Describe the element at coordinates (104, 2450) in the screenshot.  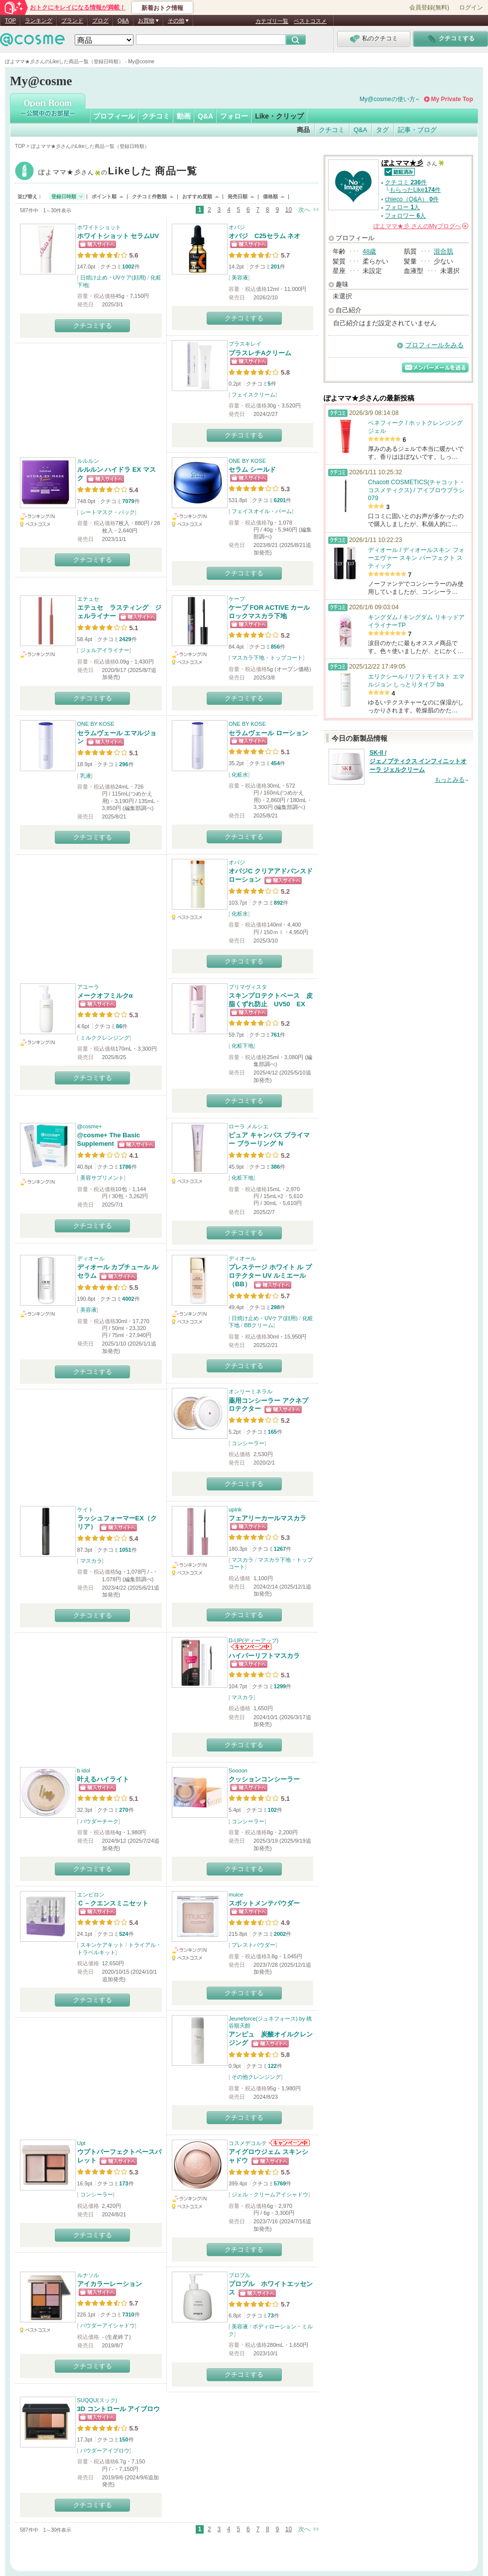
I see `パウダーアイブロウ` at that location.